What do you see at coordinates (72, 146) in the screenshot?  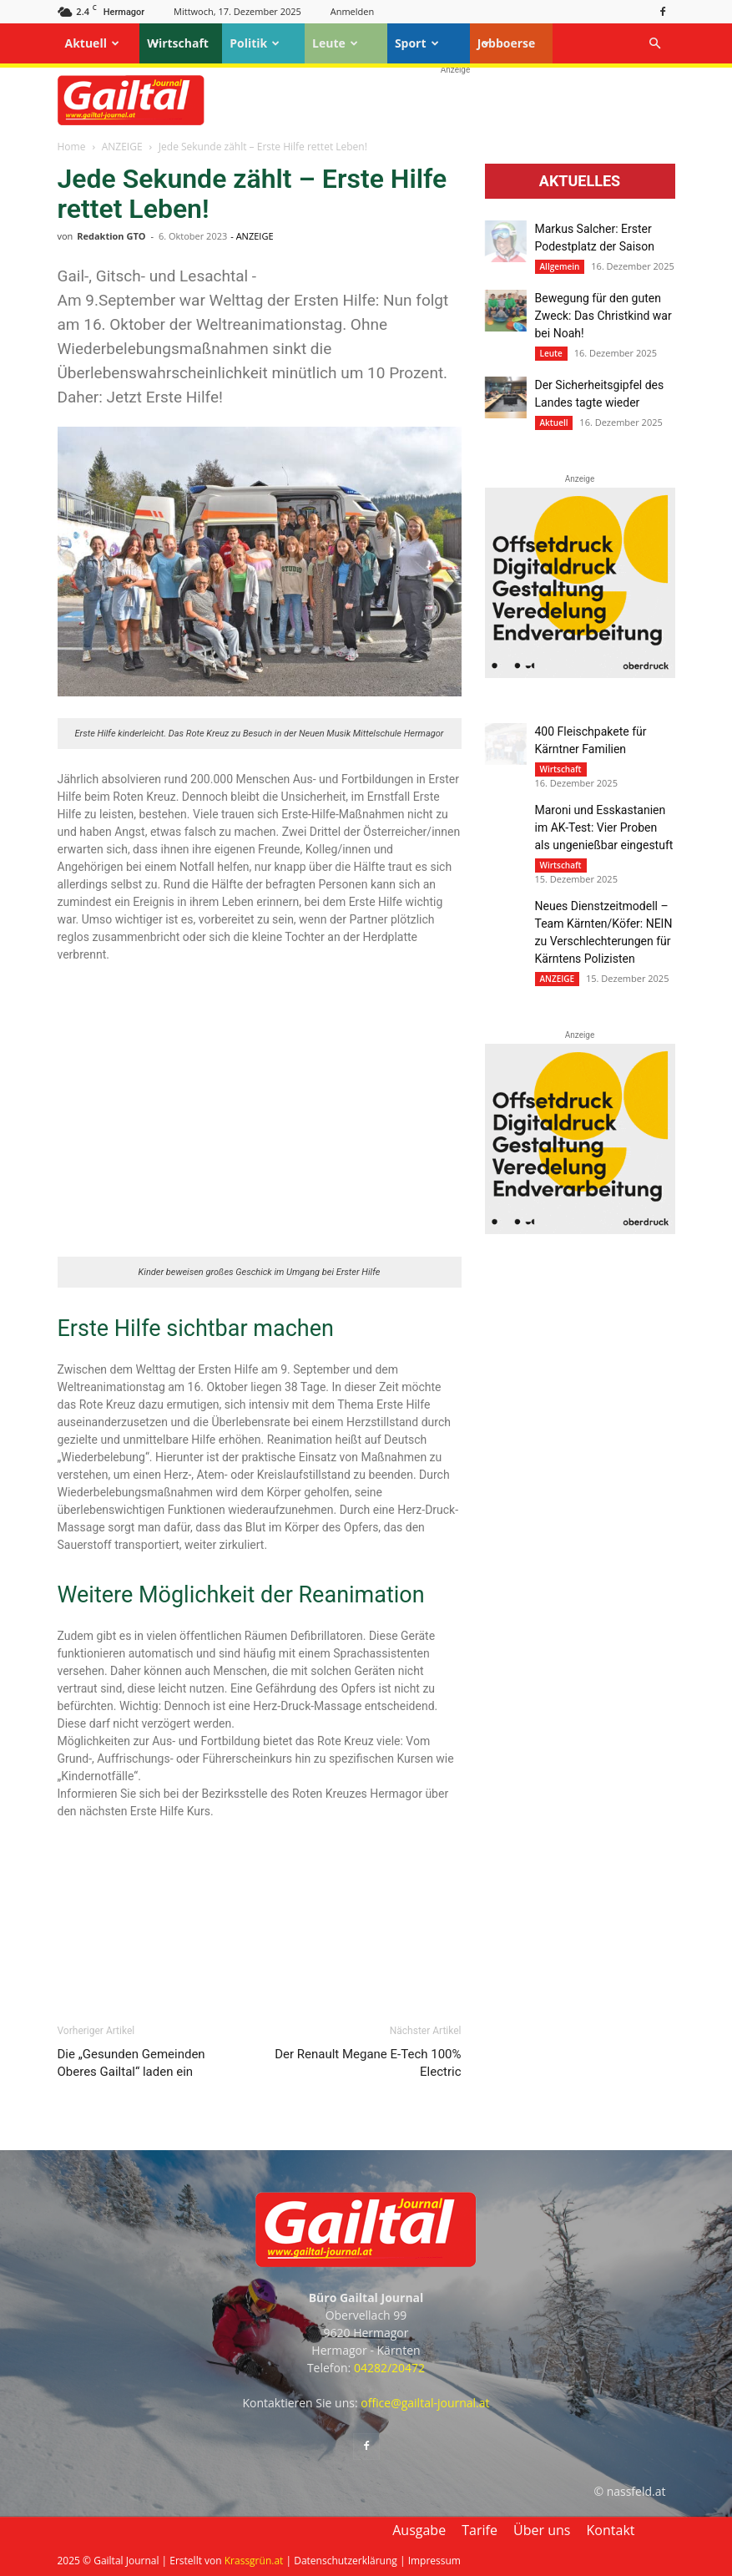 I see `Home` at bounding box center [72, 146].